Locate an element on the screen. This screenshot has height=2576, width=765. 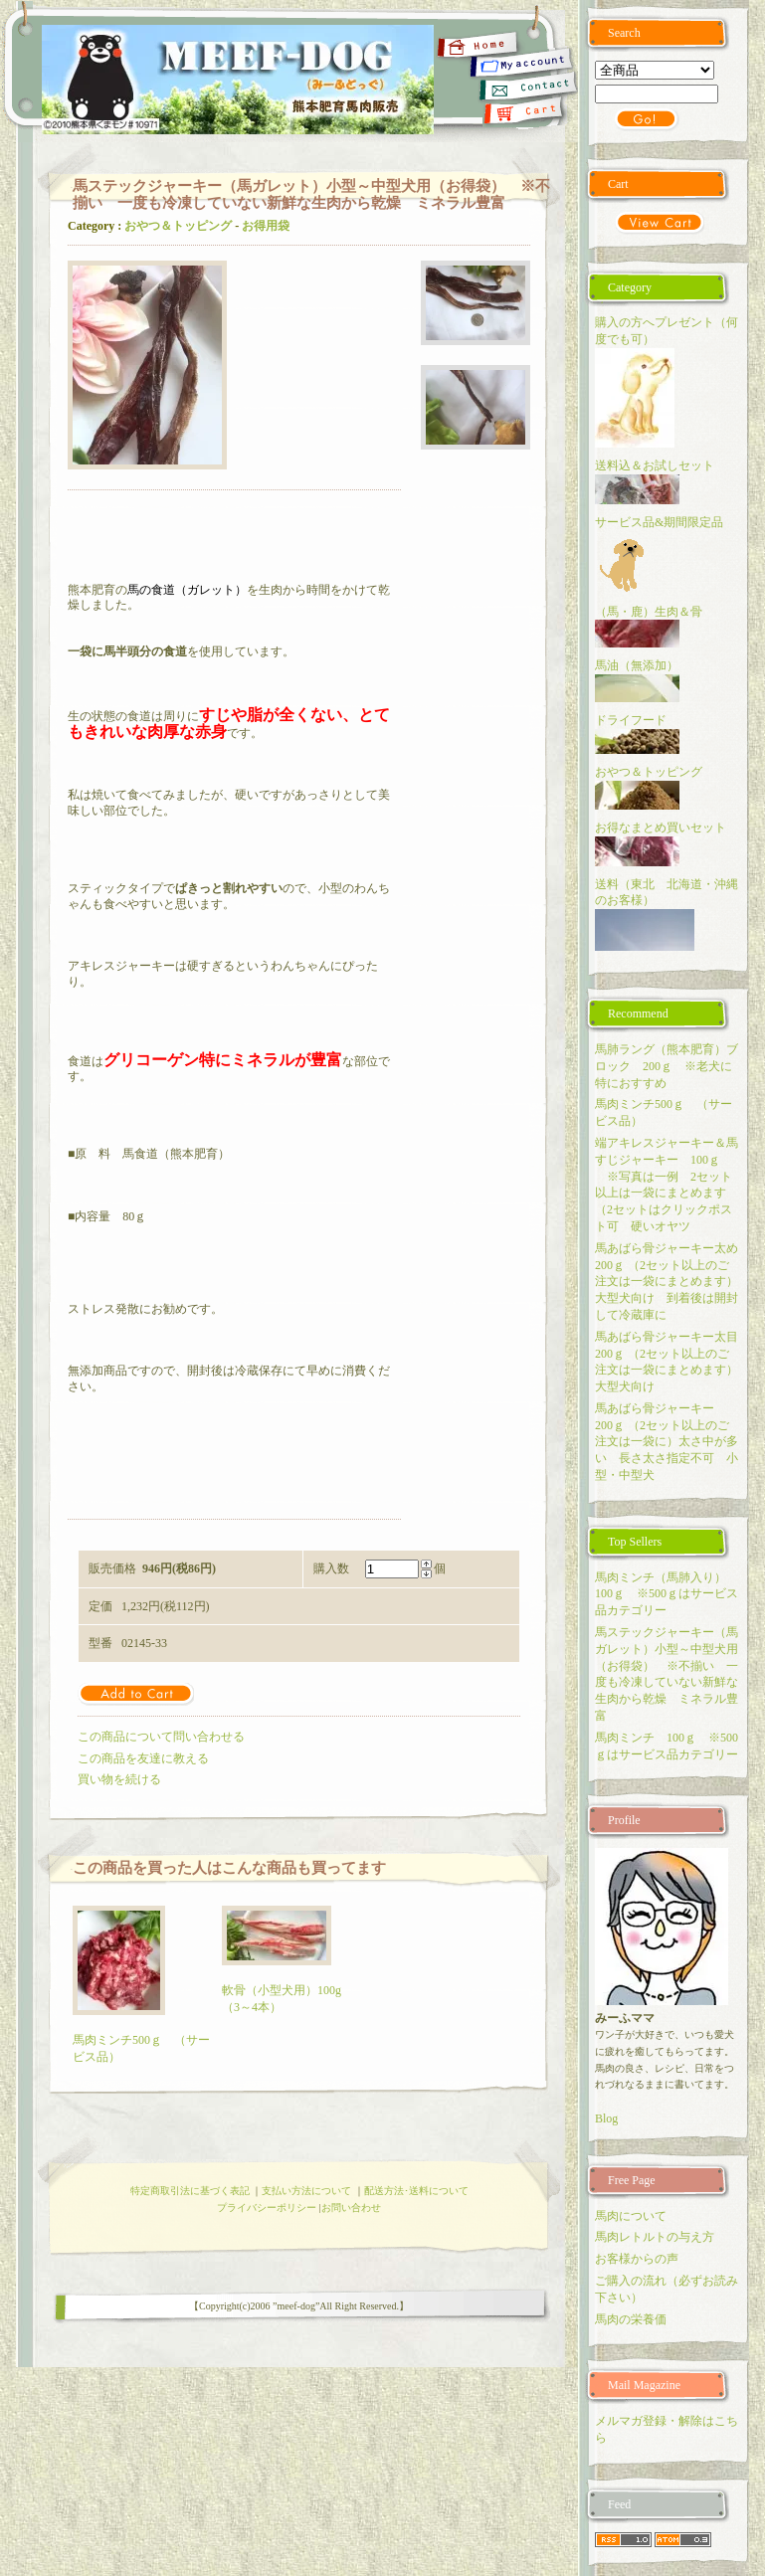
支払い方法について is located at coordinates (306, 2190).